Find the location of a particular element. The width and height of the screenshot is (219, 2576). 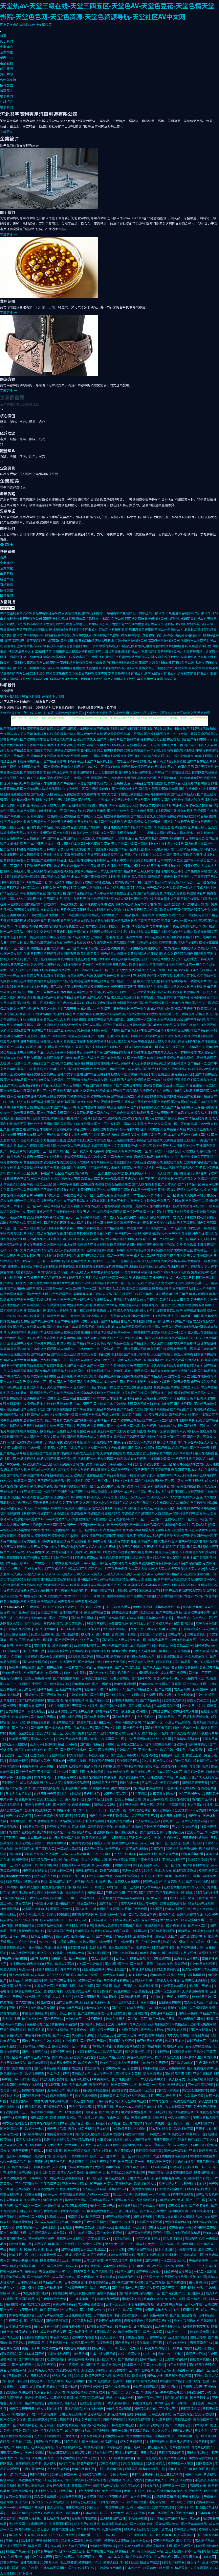

欧美在线观看网站 is located at coordinates (171, 838).